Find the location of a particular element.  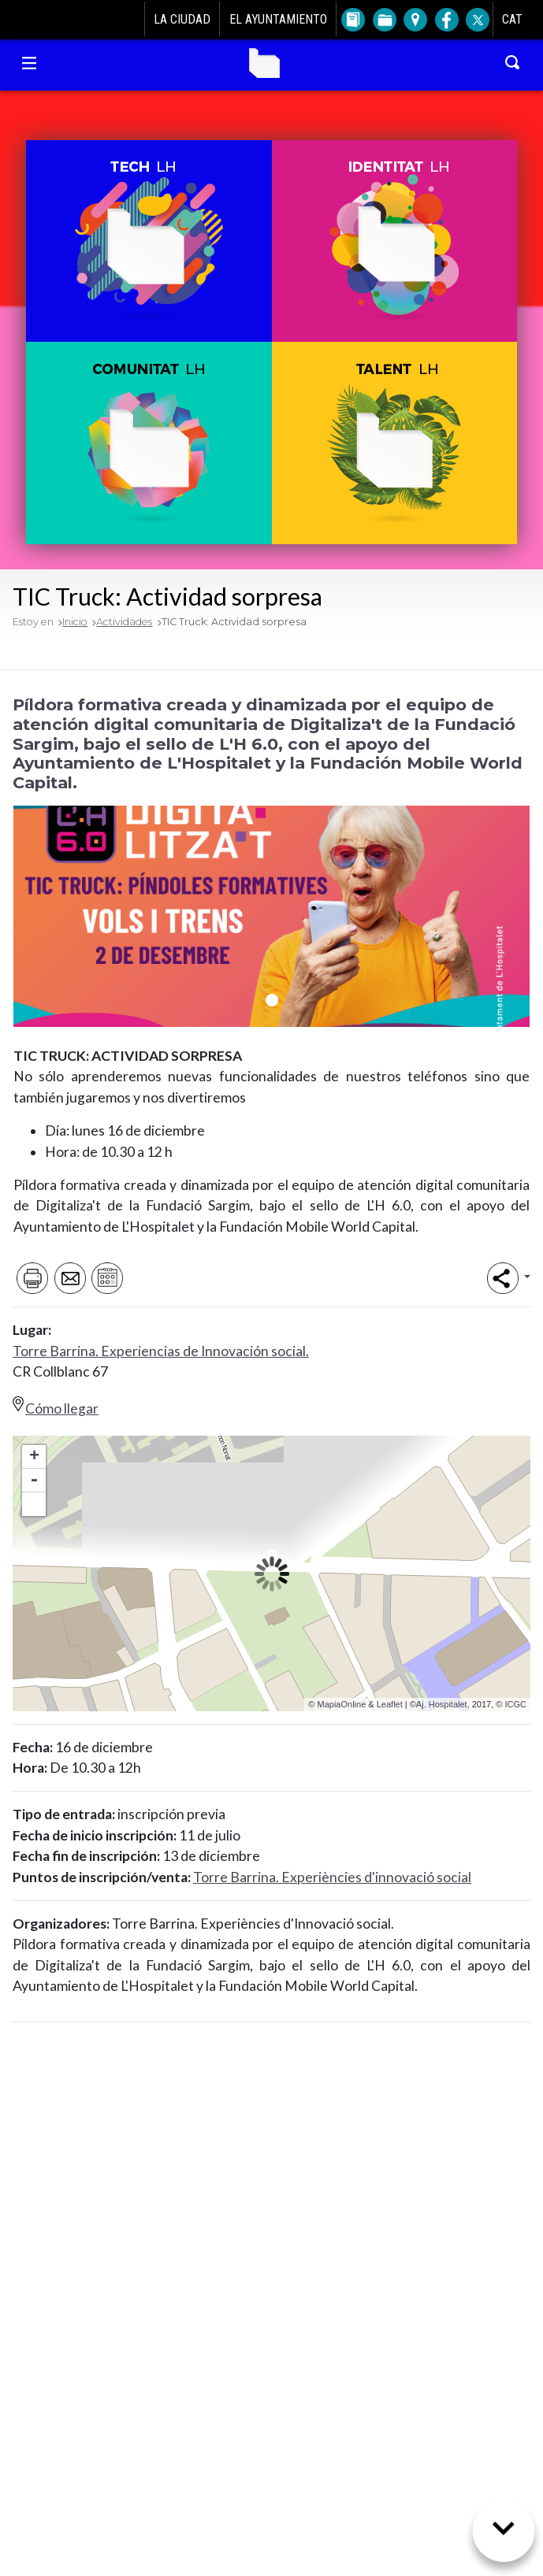

[Buscar en Torre Barrina] is located at coordinates (513, 63).